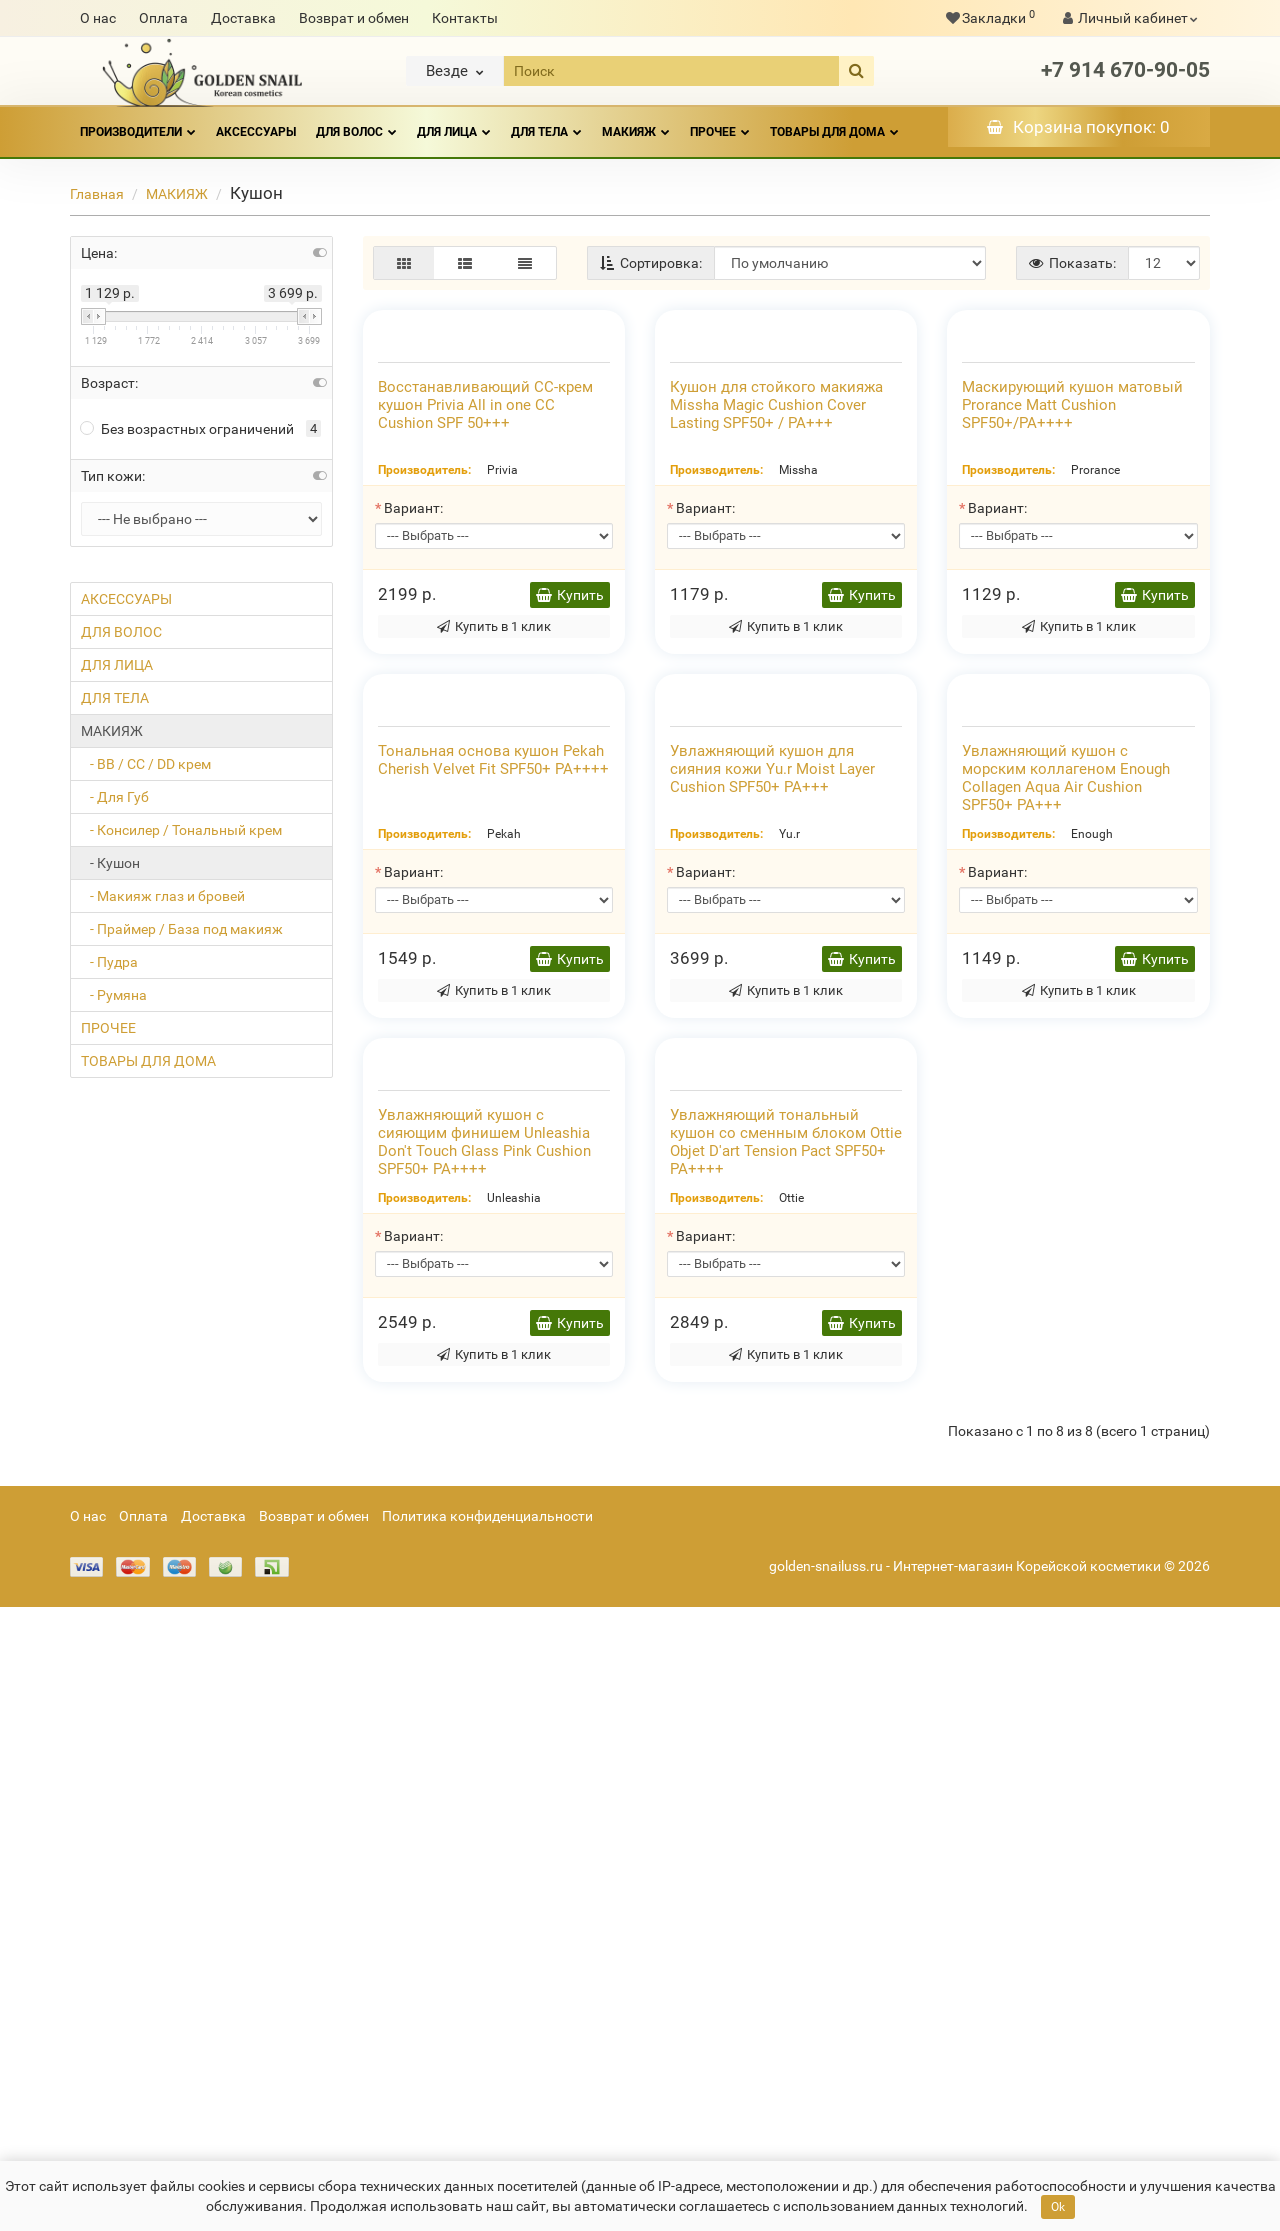 Image resolution: width=1280 pixels, height=2231 pixels. What do you see at coordinates (163, 896) in the screenshot?
I see `- Макияж глаз и бровей` at bounding box center [163, 896].